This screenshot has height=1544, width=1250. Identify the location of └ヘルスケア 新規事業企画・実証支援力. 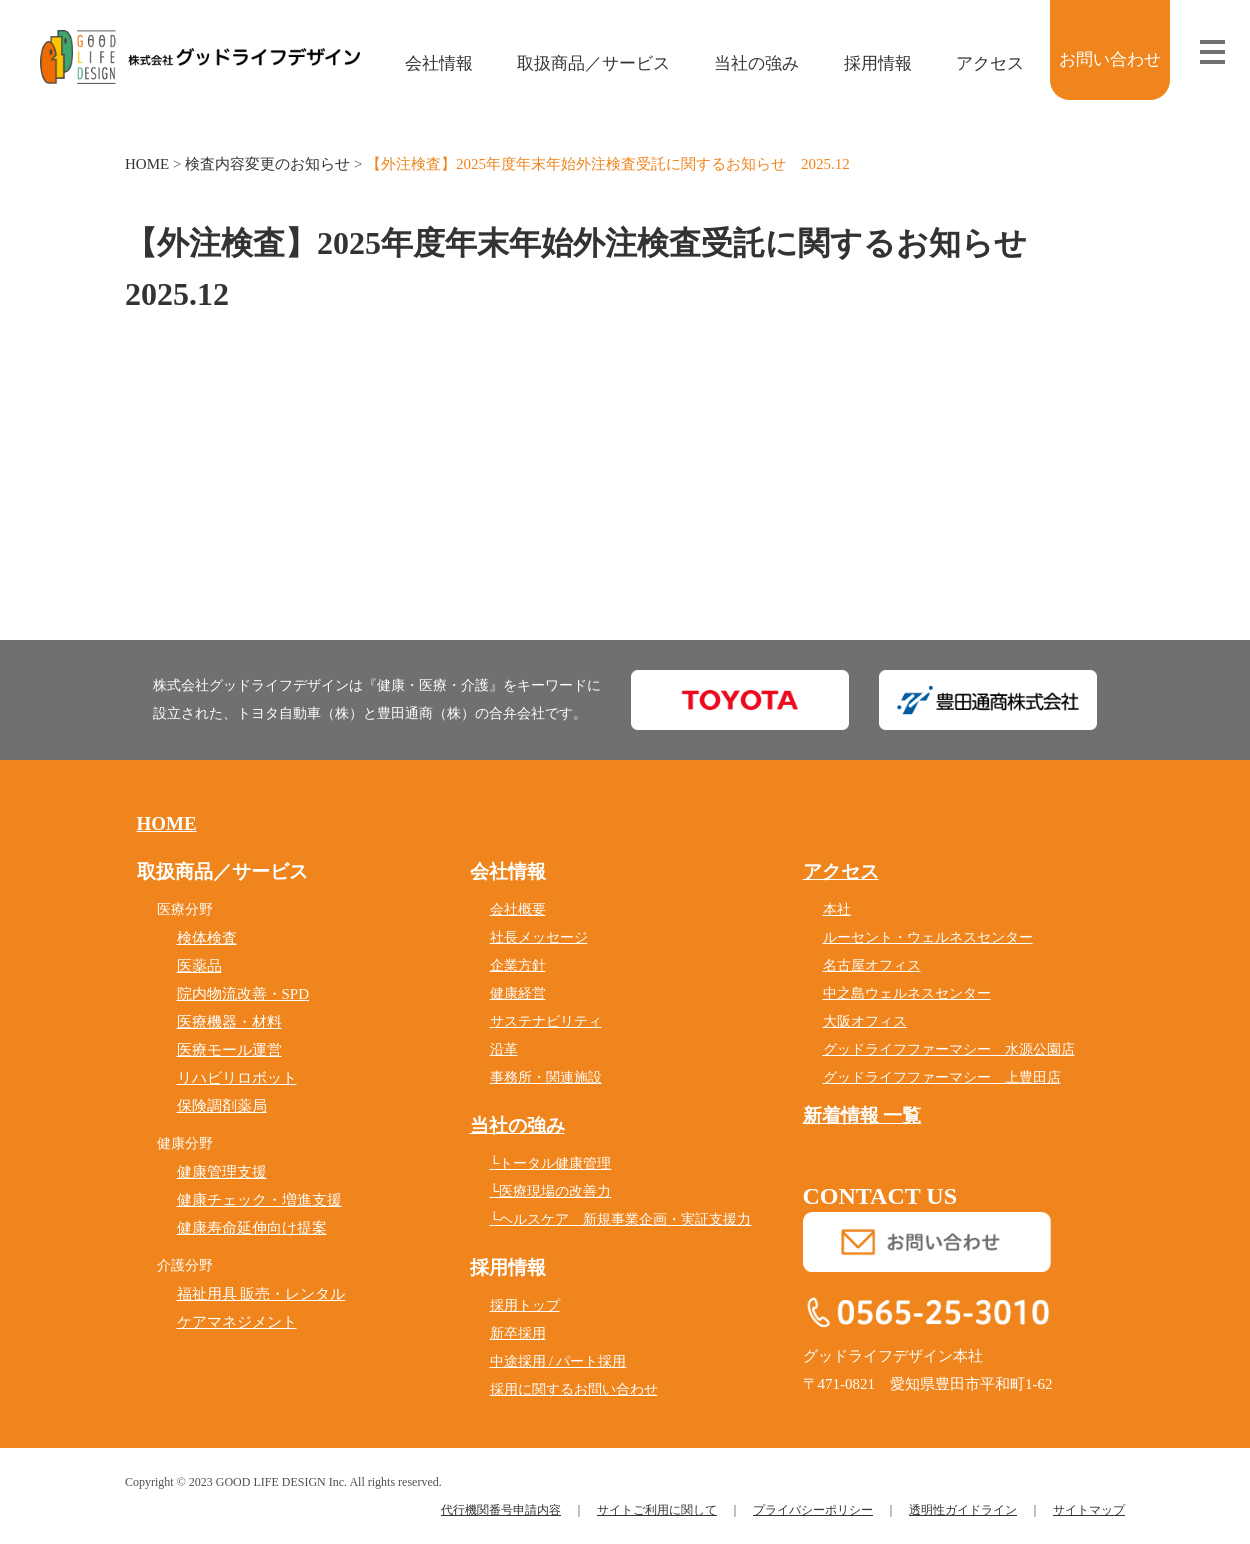
(621, 1219).